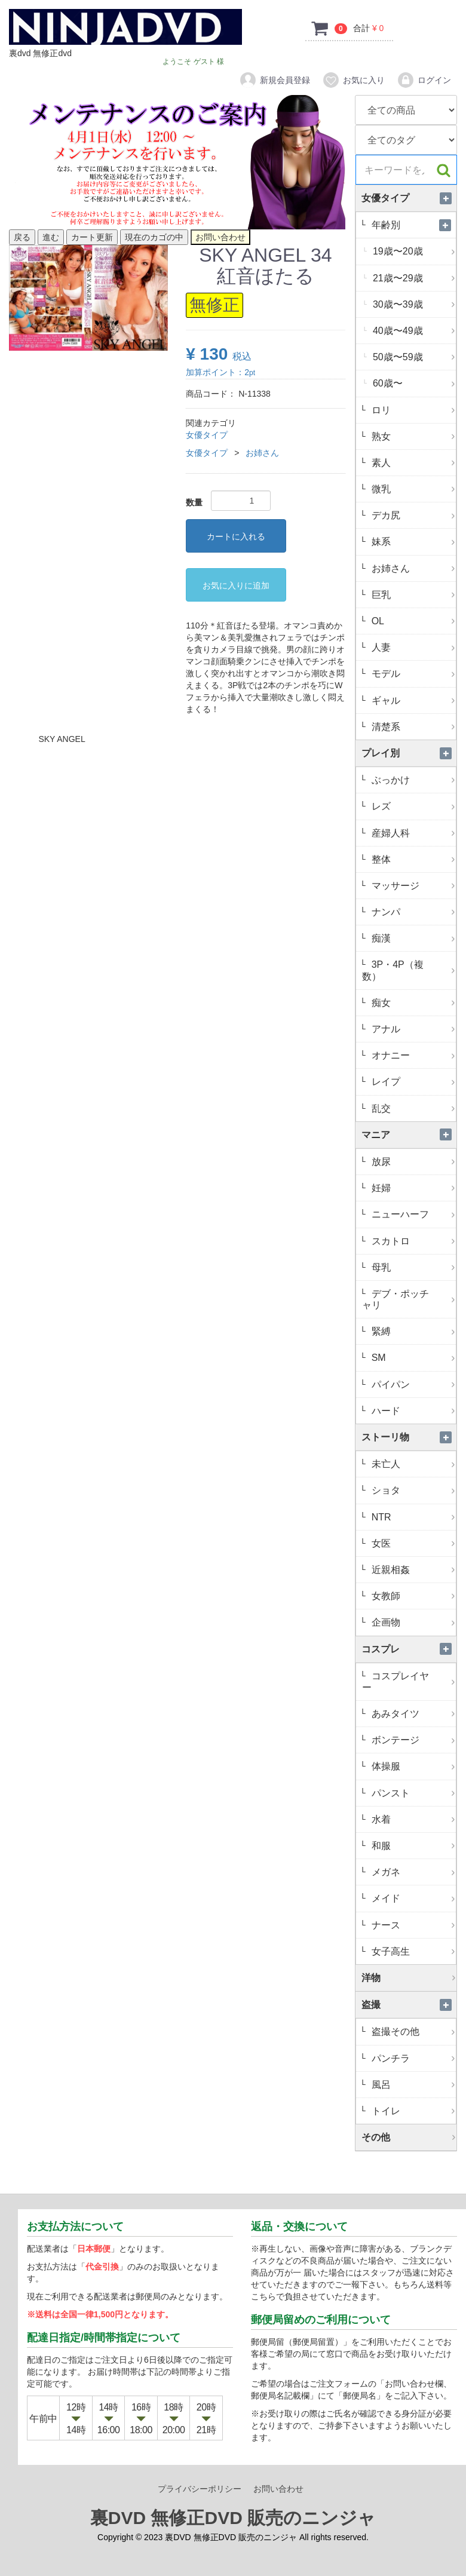 Image resolution: width=466 pixels, height=2576 pixels. What do you see at coordinates (353, 80) in the screenshot?
I see `お気に入り` at bounding box center [353, 80].